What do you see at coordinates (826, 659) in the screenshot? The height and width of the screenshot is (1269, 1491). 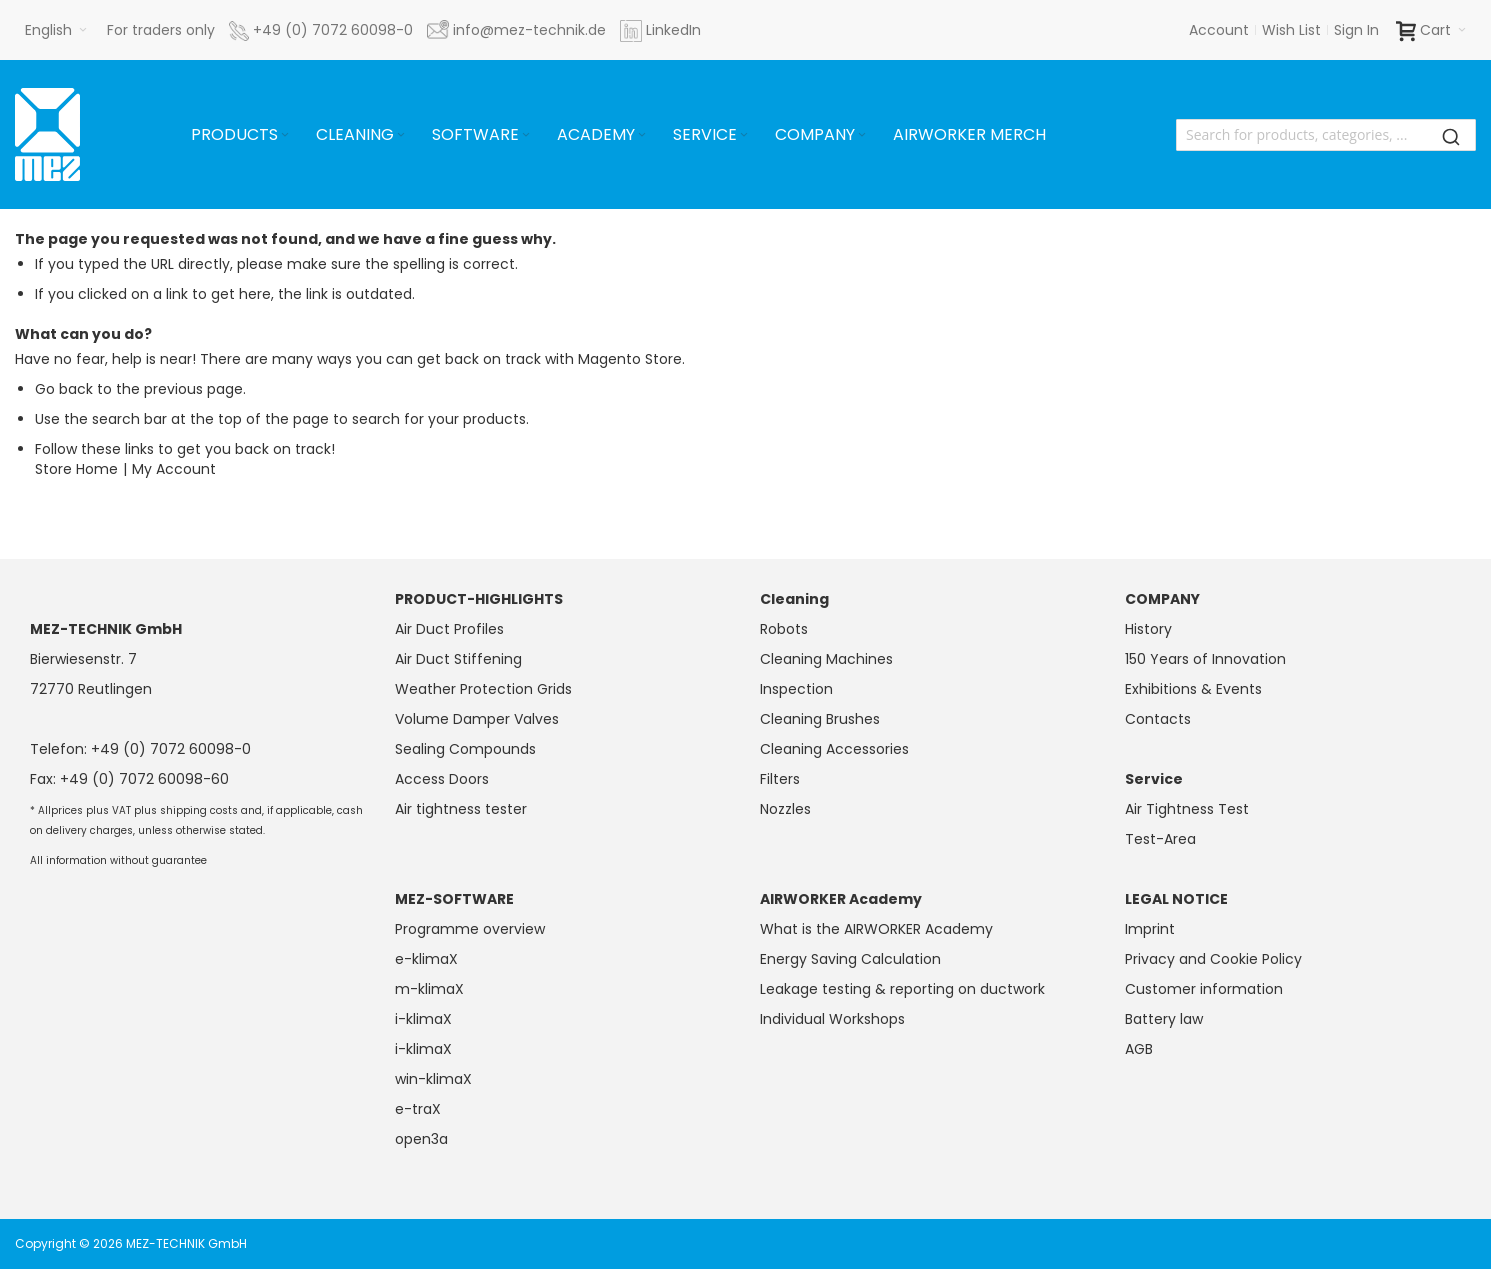 I see `Cleaning Machines` at bounding box center [826, 659].